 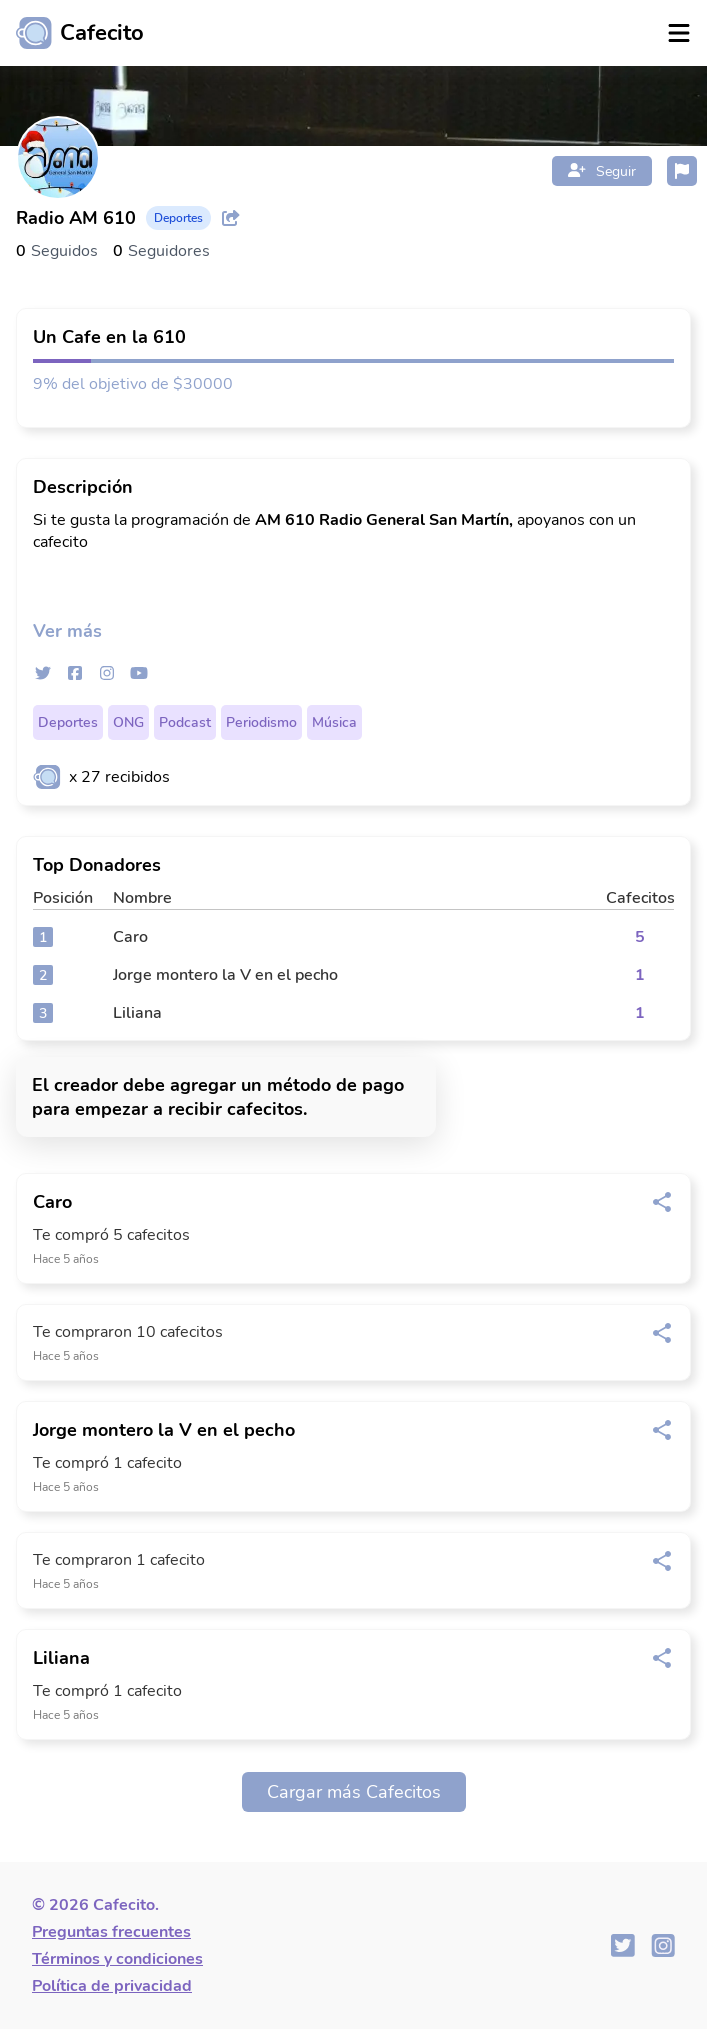 What do you see at coordinates (334, 722) in the screenshot?
I see `Música` at bounding box center [334, 722].